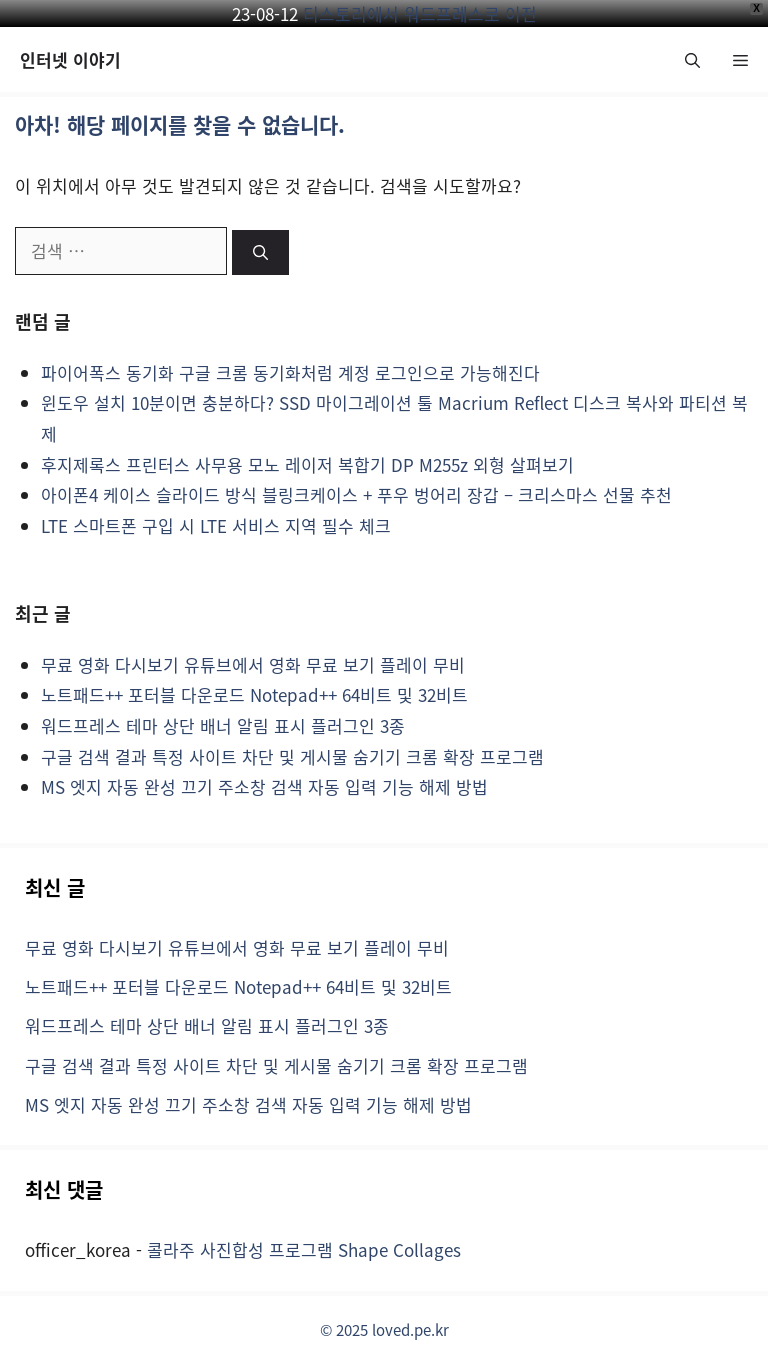 The width and height of the screenshot is (768, 1363). I want to click on 티스토리에서 워드프레스로 이전, so click(420, 13).